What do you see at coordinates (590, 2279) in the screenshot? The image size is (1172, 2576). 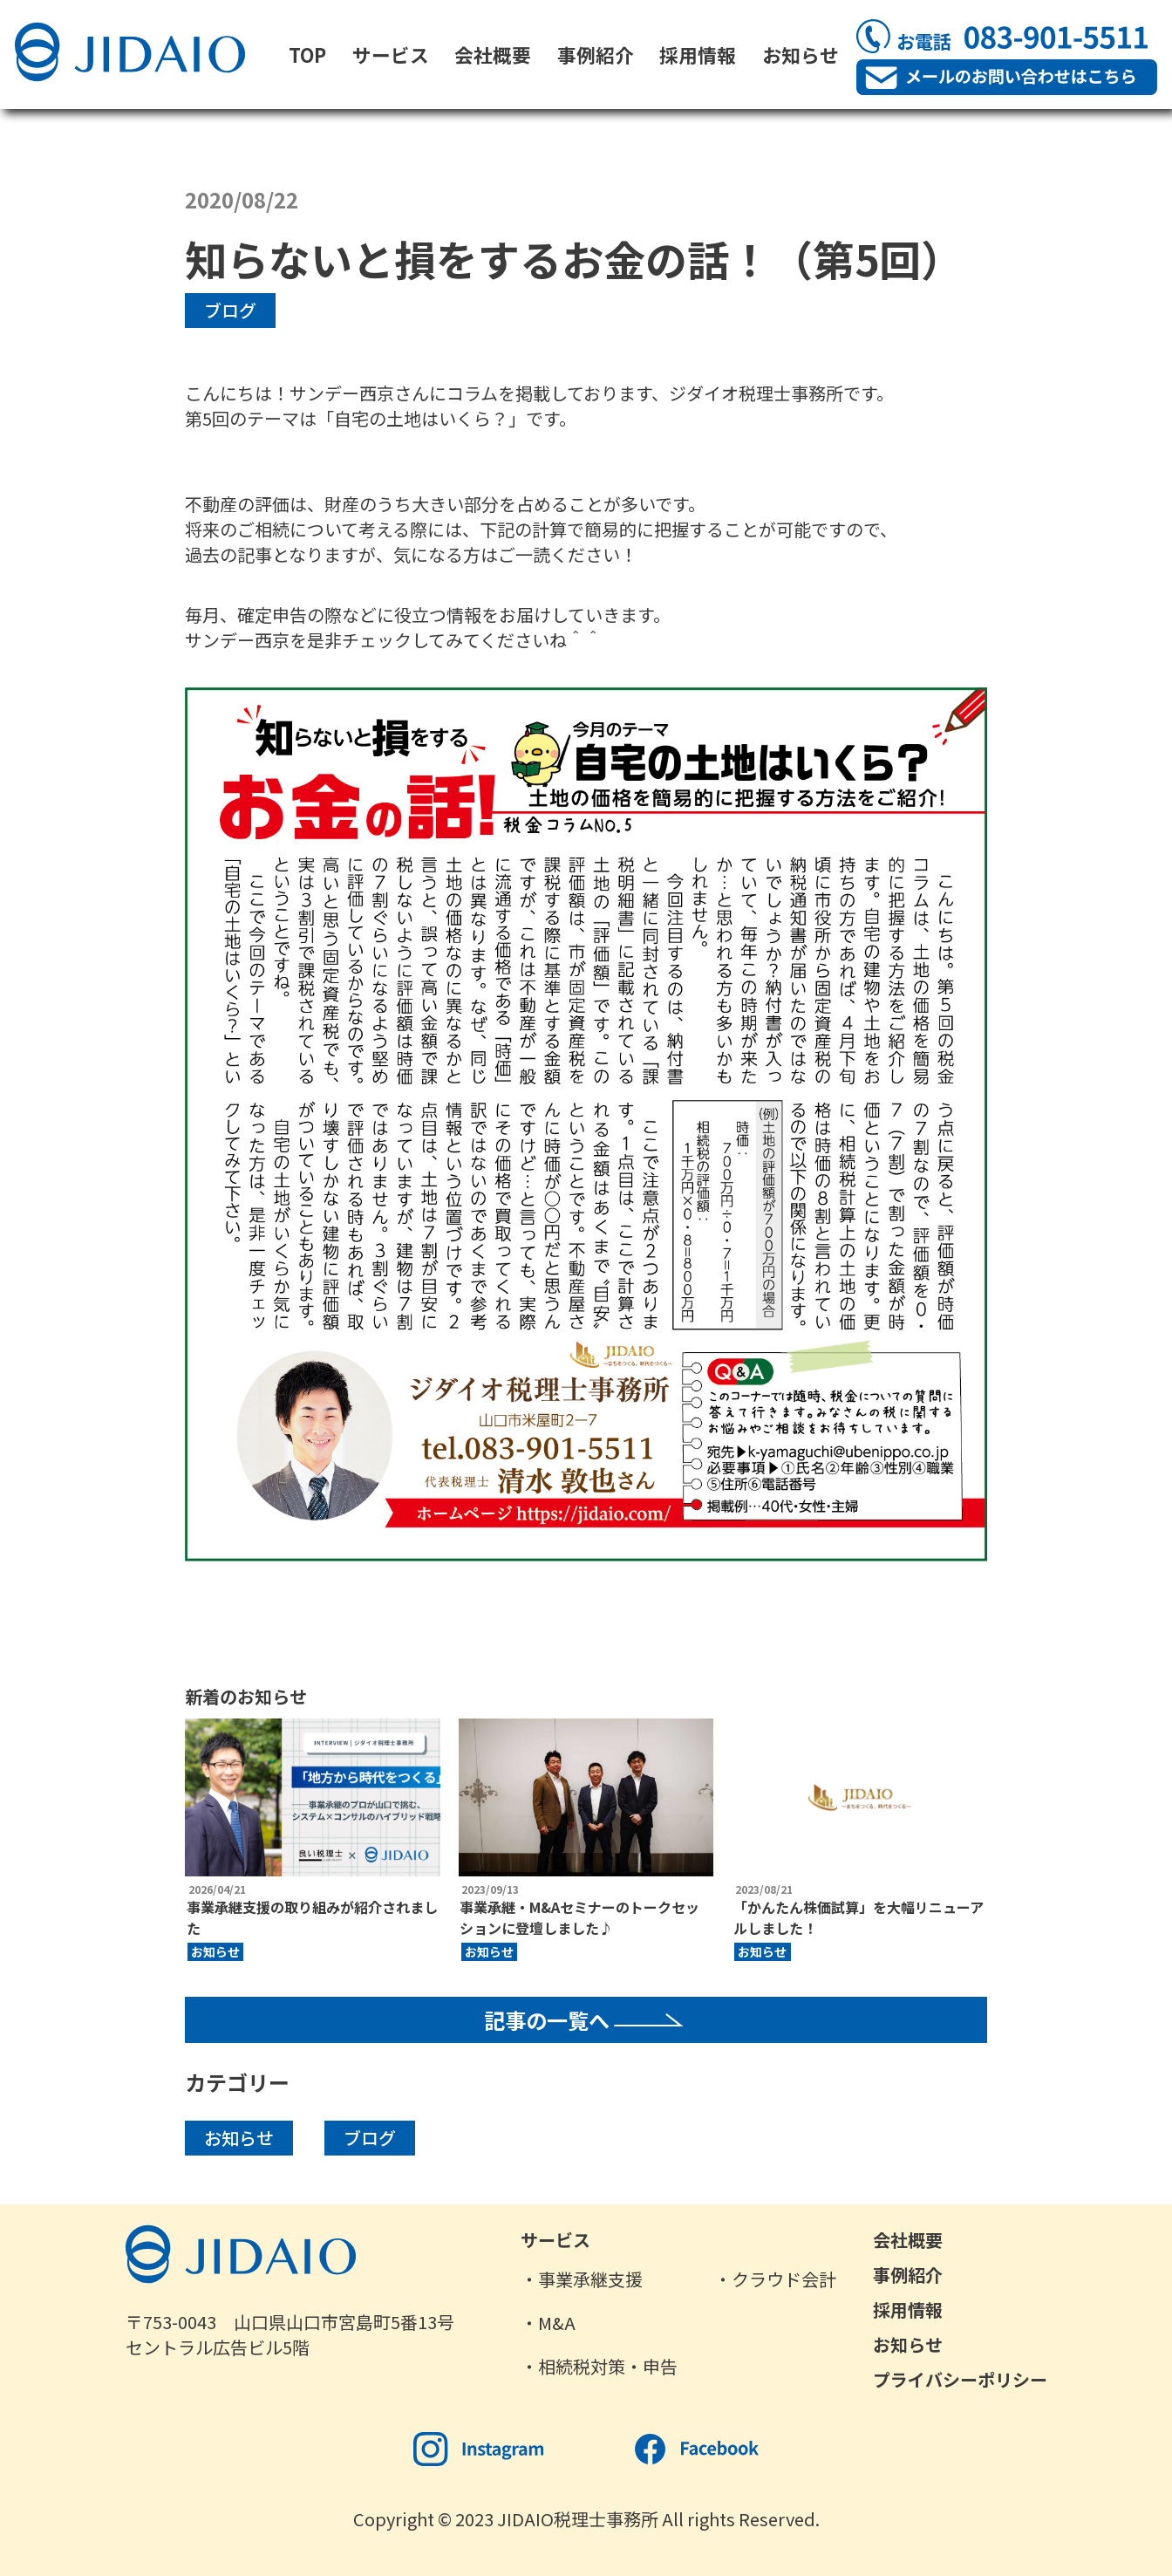 I see `事業承継支援` at bounding box center [590, 2279].